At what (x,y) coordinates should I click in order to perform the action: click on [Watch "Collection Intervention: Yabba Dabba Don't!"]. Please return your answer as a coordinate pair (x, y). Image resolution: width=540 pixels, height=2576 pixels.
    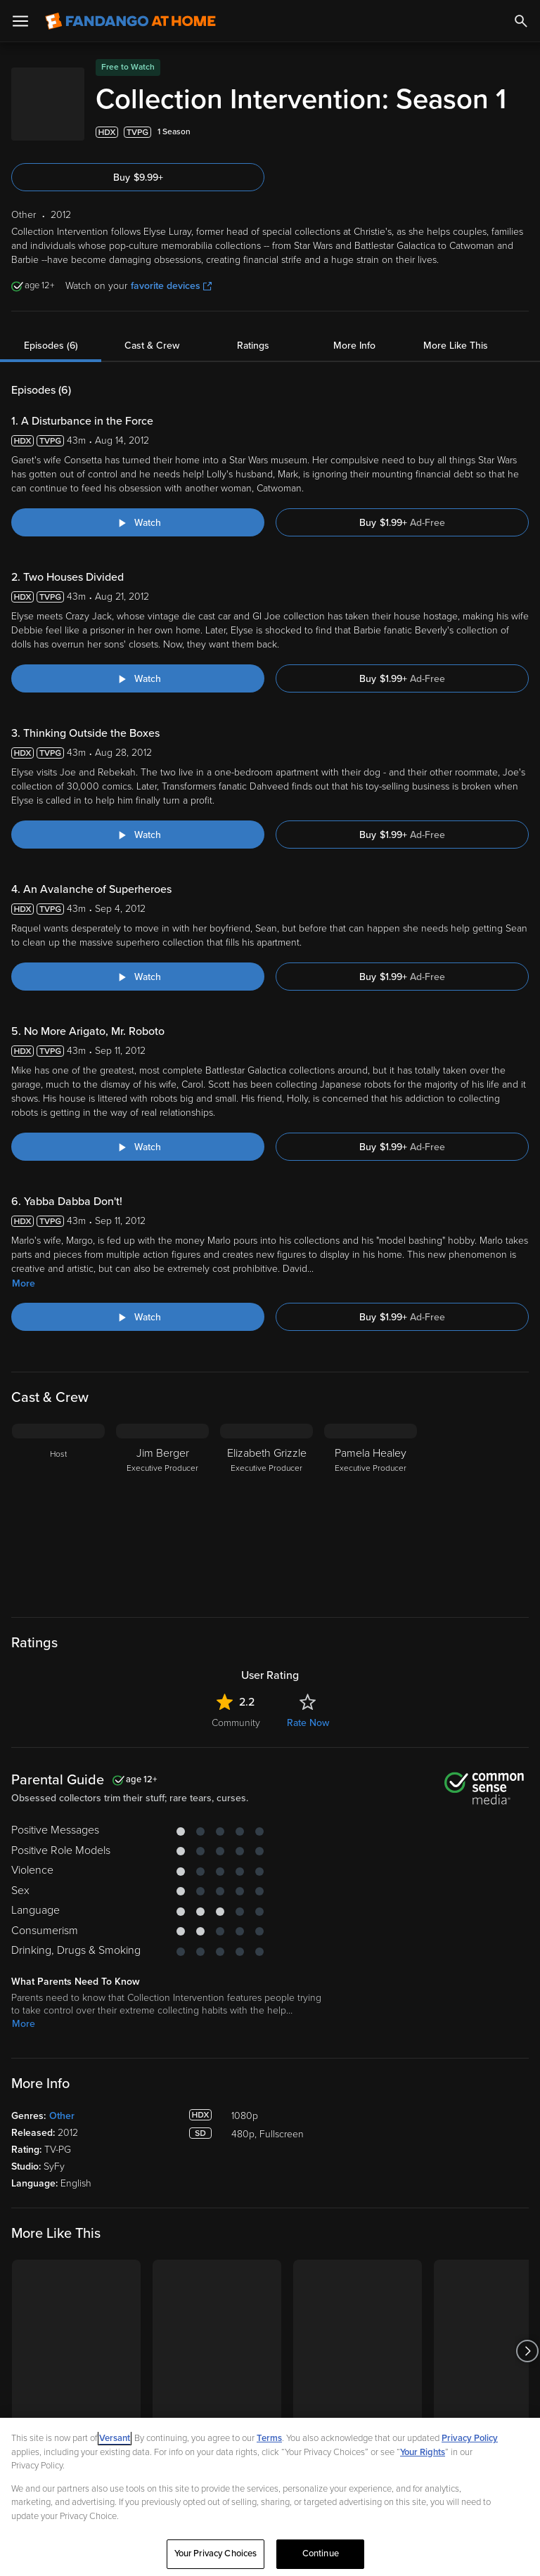
    Looking at the image, I should click on (137, 1353).